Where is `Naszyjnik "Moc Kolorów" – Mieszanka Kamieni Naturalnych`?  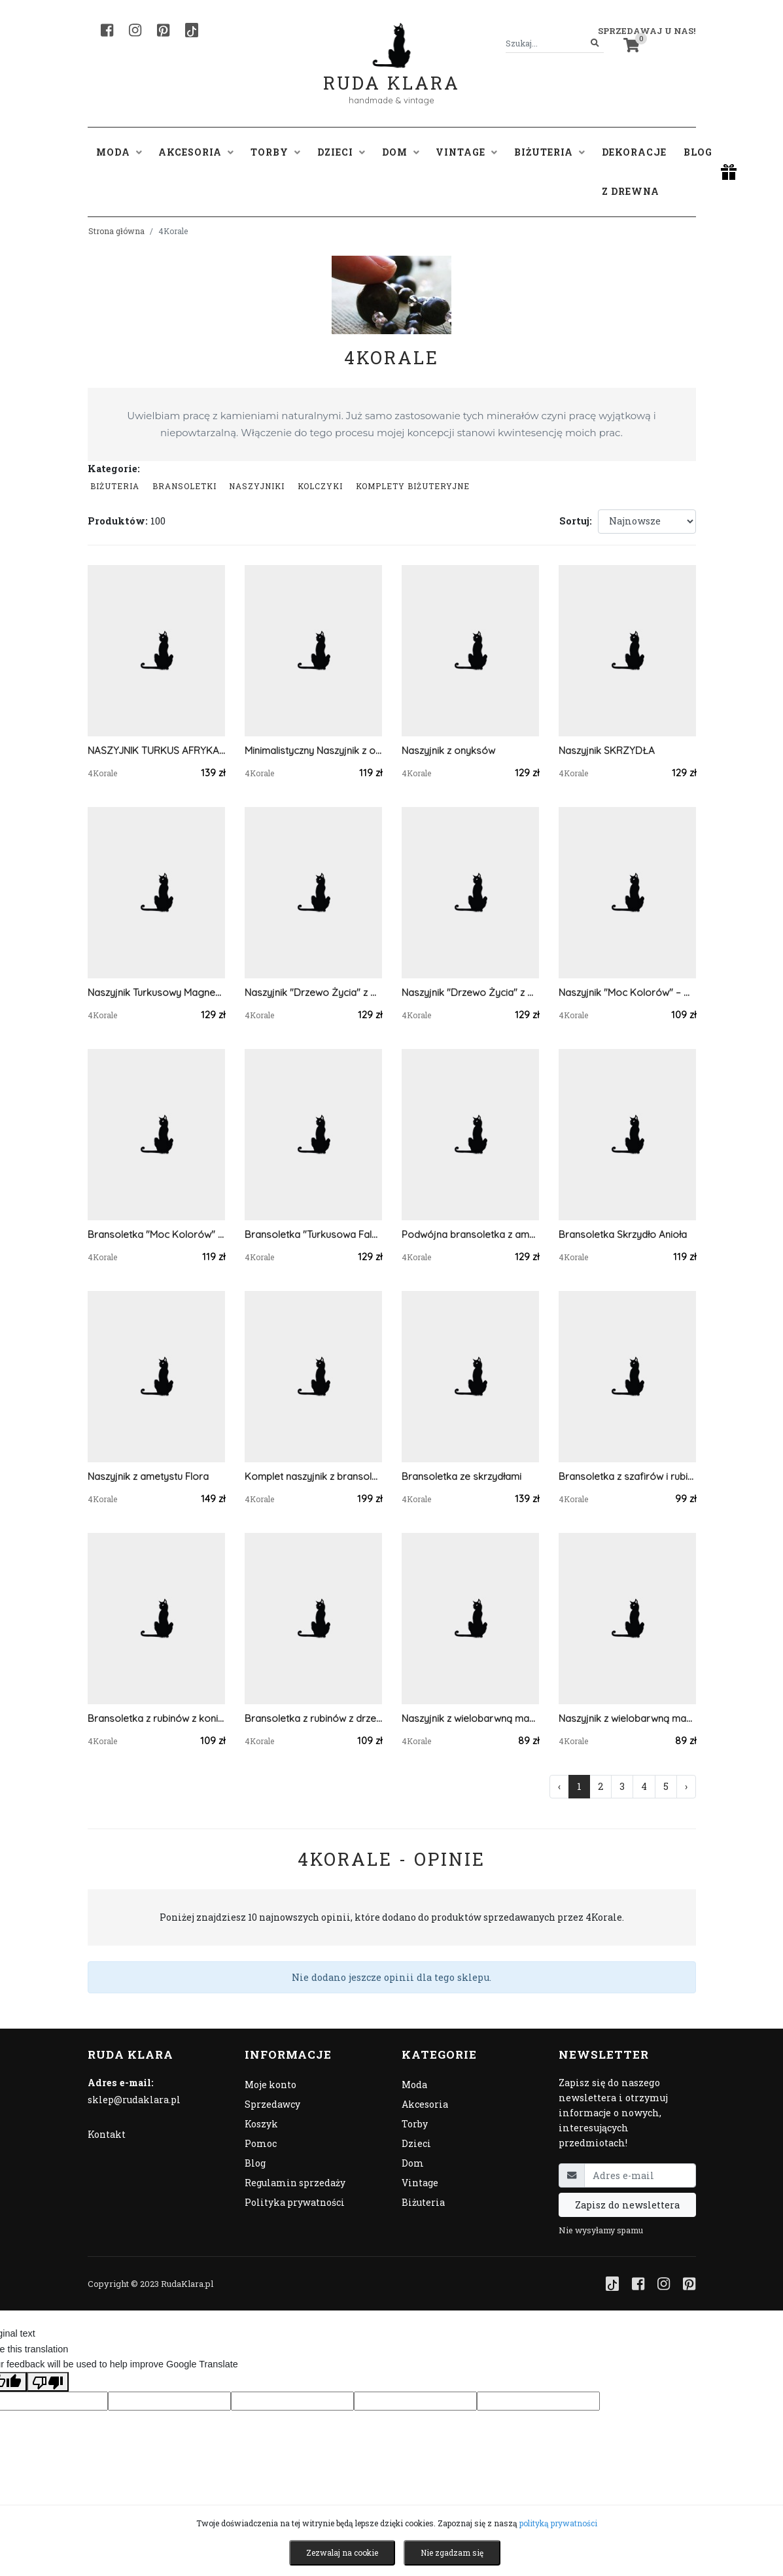
Naszyjnik "Moc Kolorów" – Mieszanka Kamieni Naturalnych is located at coordinates (627, 992).